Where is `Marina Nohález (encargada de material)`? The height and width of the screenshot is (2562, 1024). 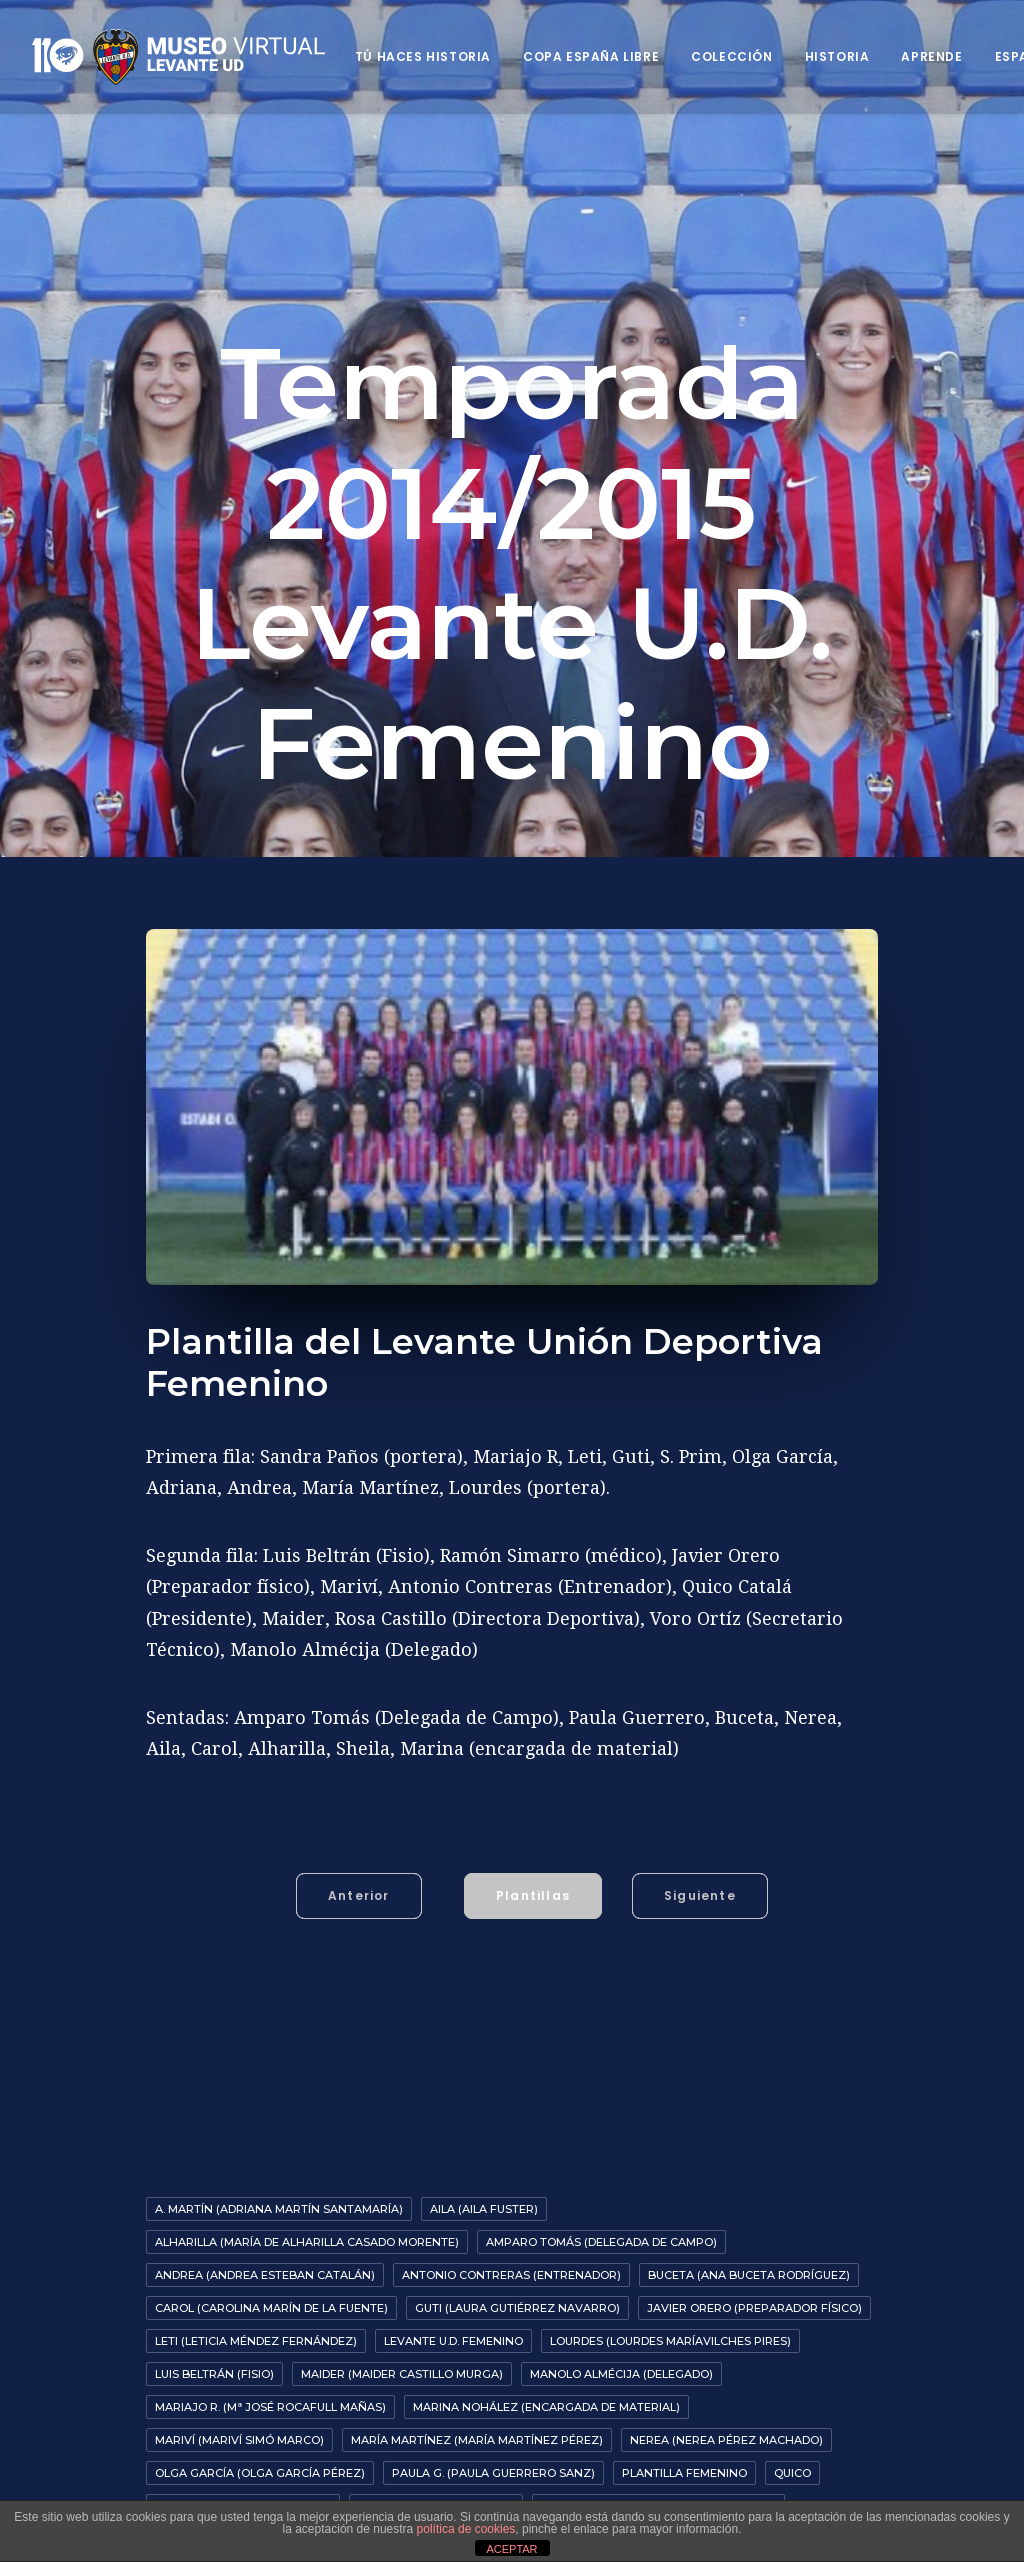 Marina Nohález (encargada de material) is located at coordinates (546, 2442).